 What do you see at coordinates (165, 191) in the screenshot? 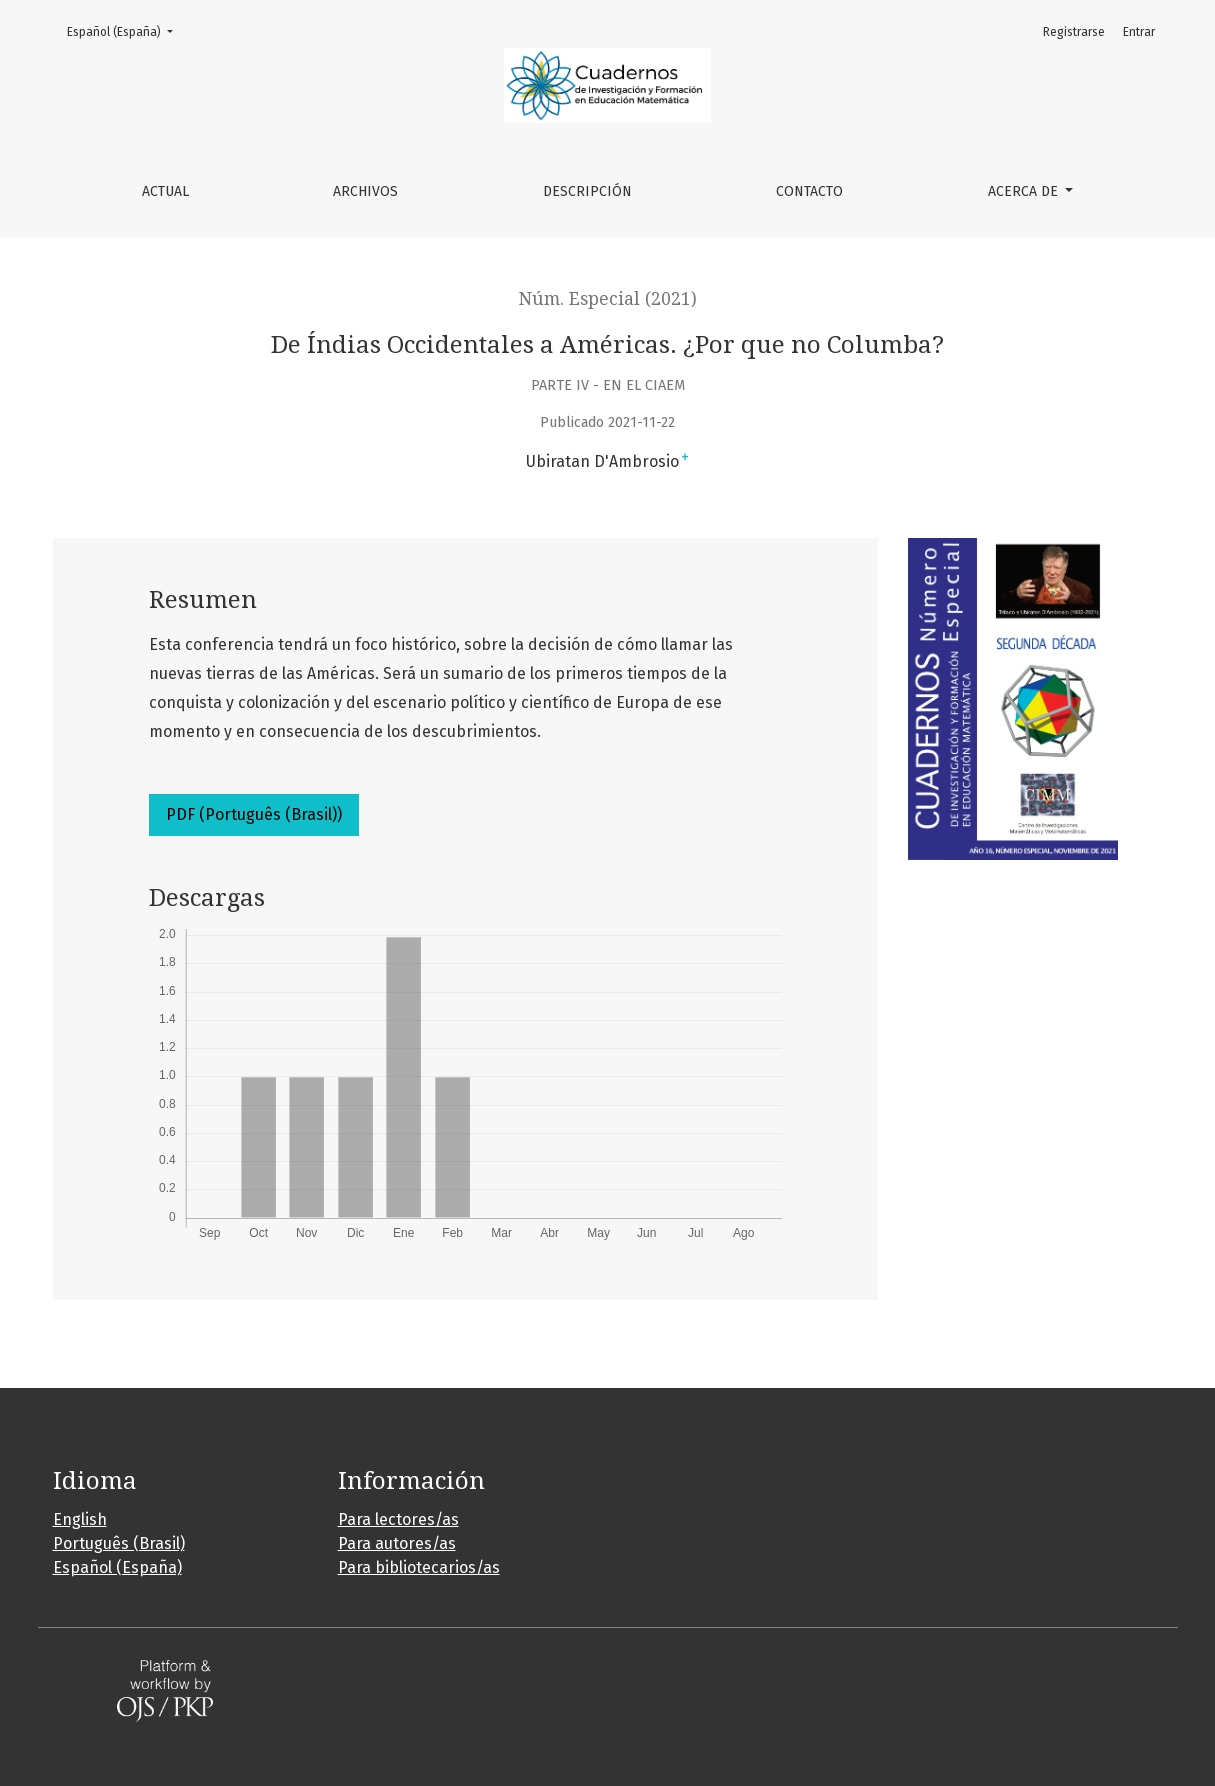
I see `Actual` at bounding box center [165, 191].